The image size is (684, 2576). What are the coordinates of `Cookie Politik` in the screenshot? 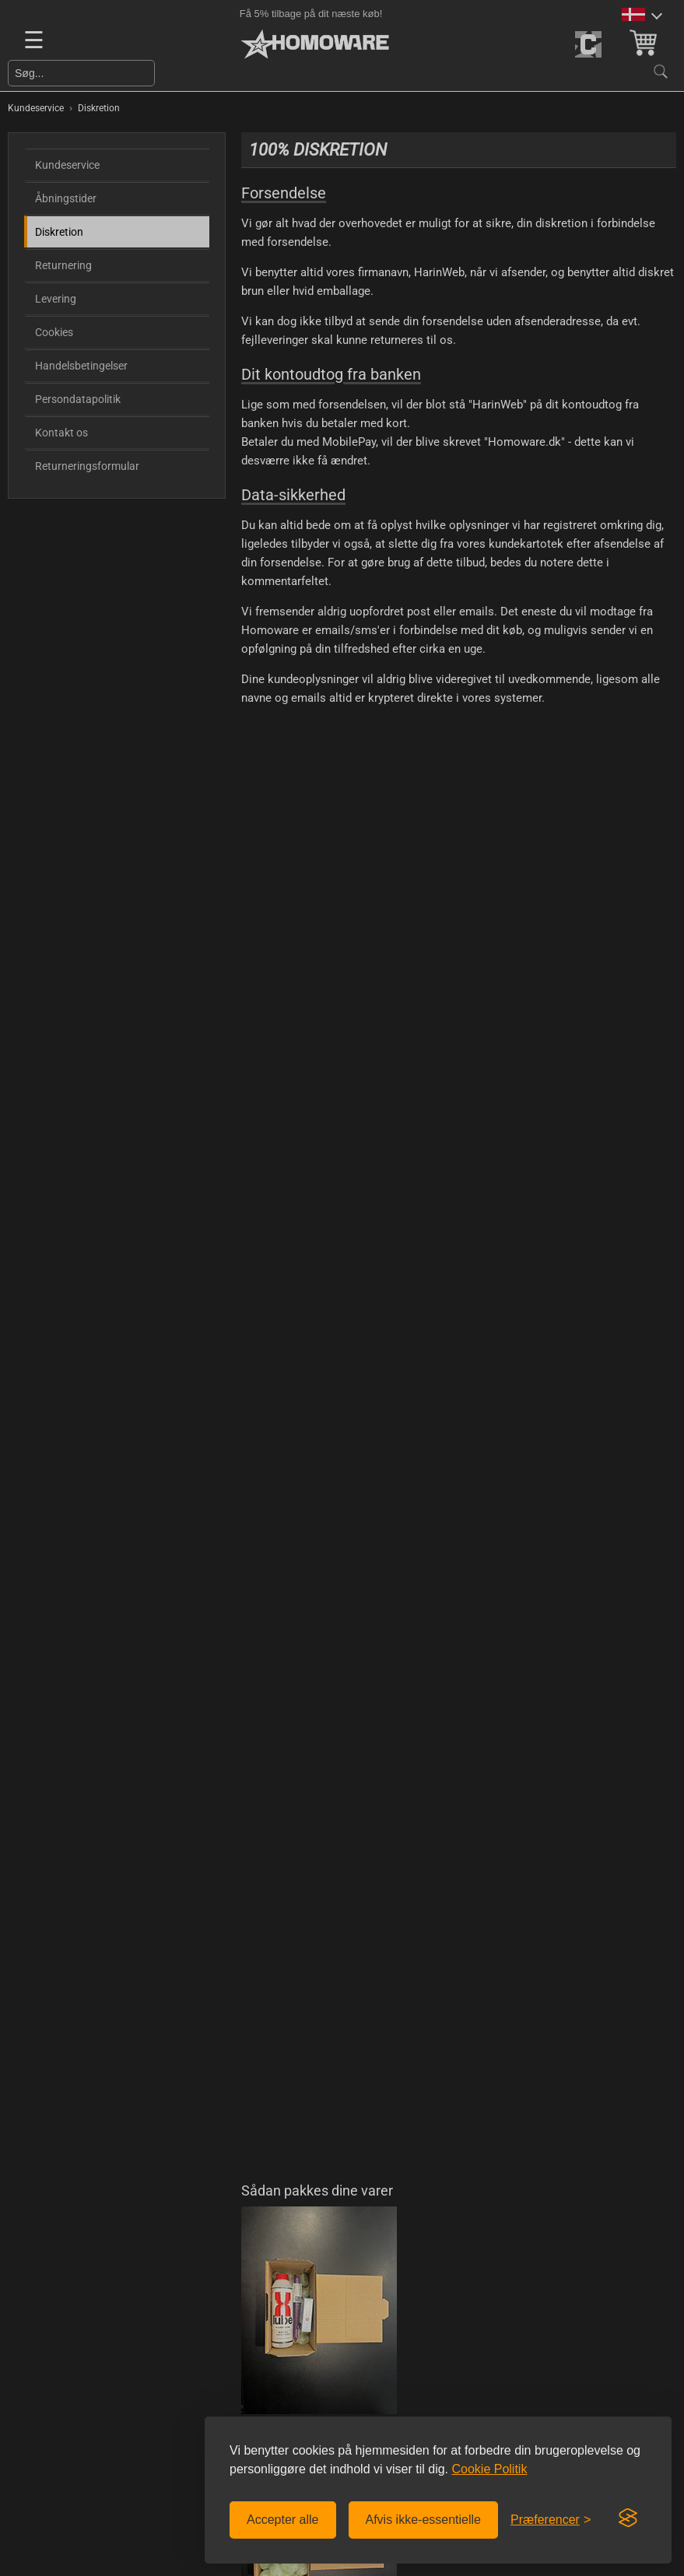 It's located at (489, 2469).